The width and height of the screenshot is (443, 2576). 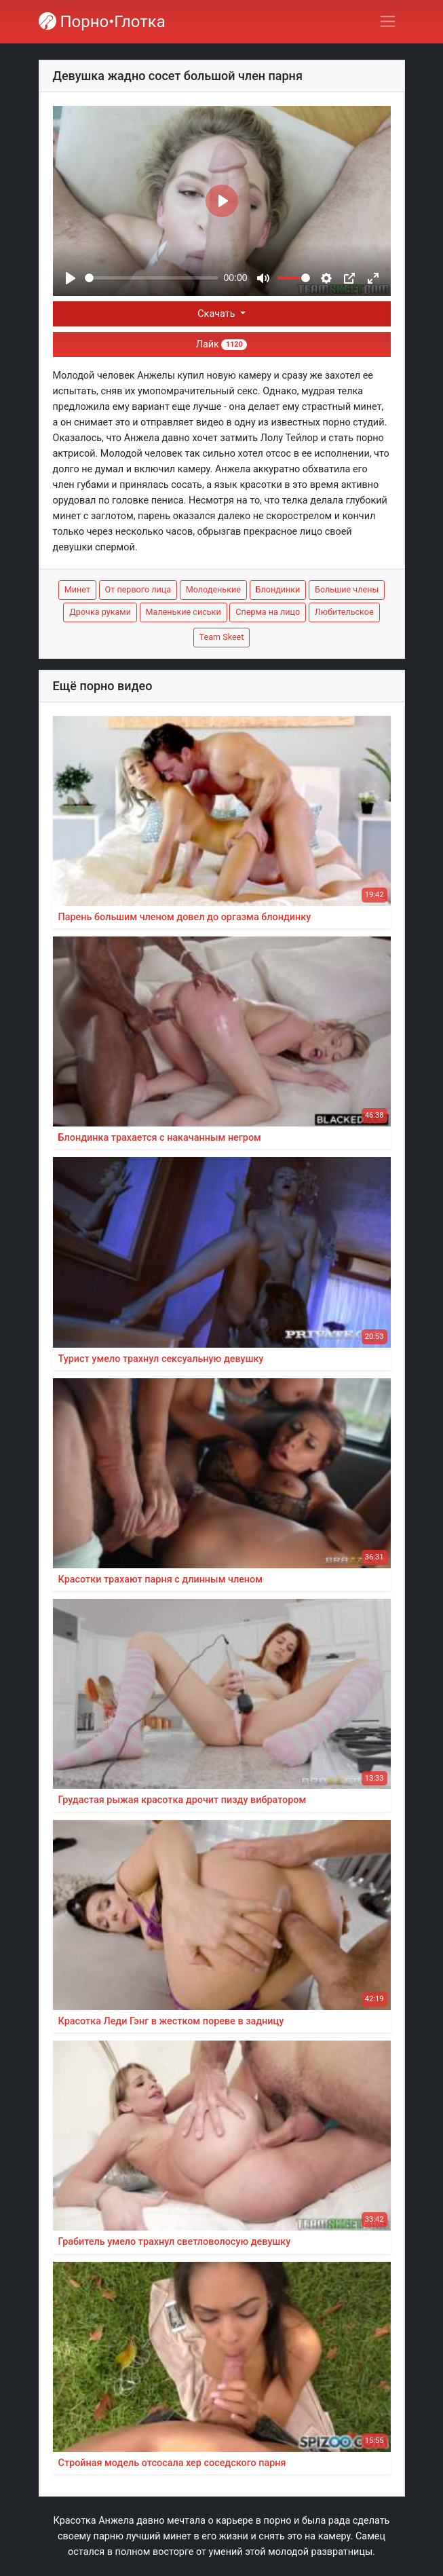 What do you see at coordinates (217, 314) in the screenshot?
I see `Скачать [button]` at bounding box center [217, 314].